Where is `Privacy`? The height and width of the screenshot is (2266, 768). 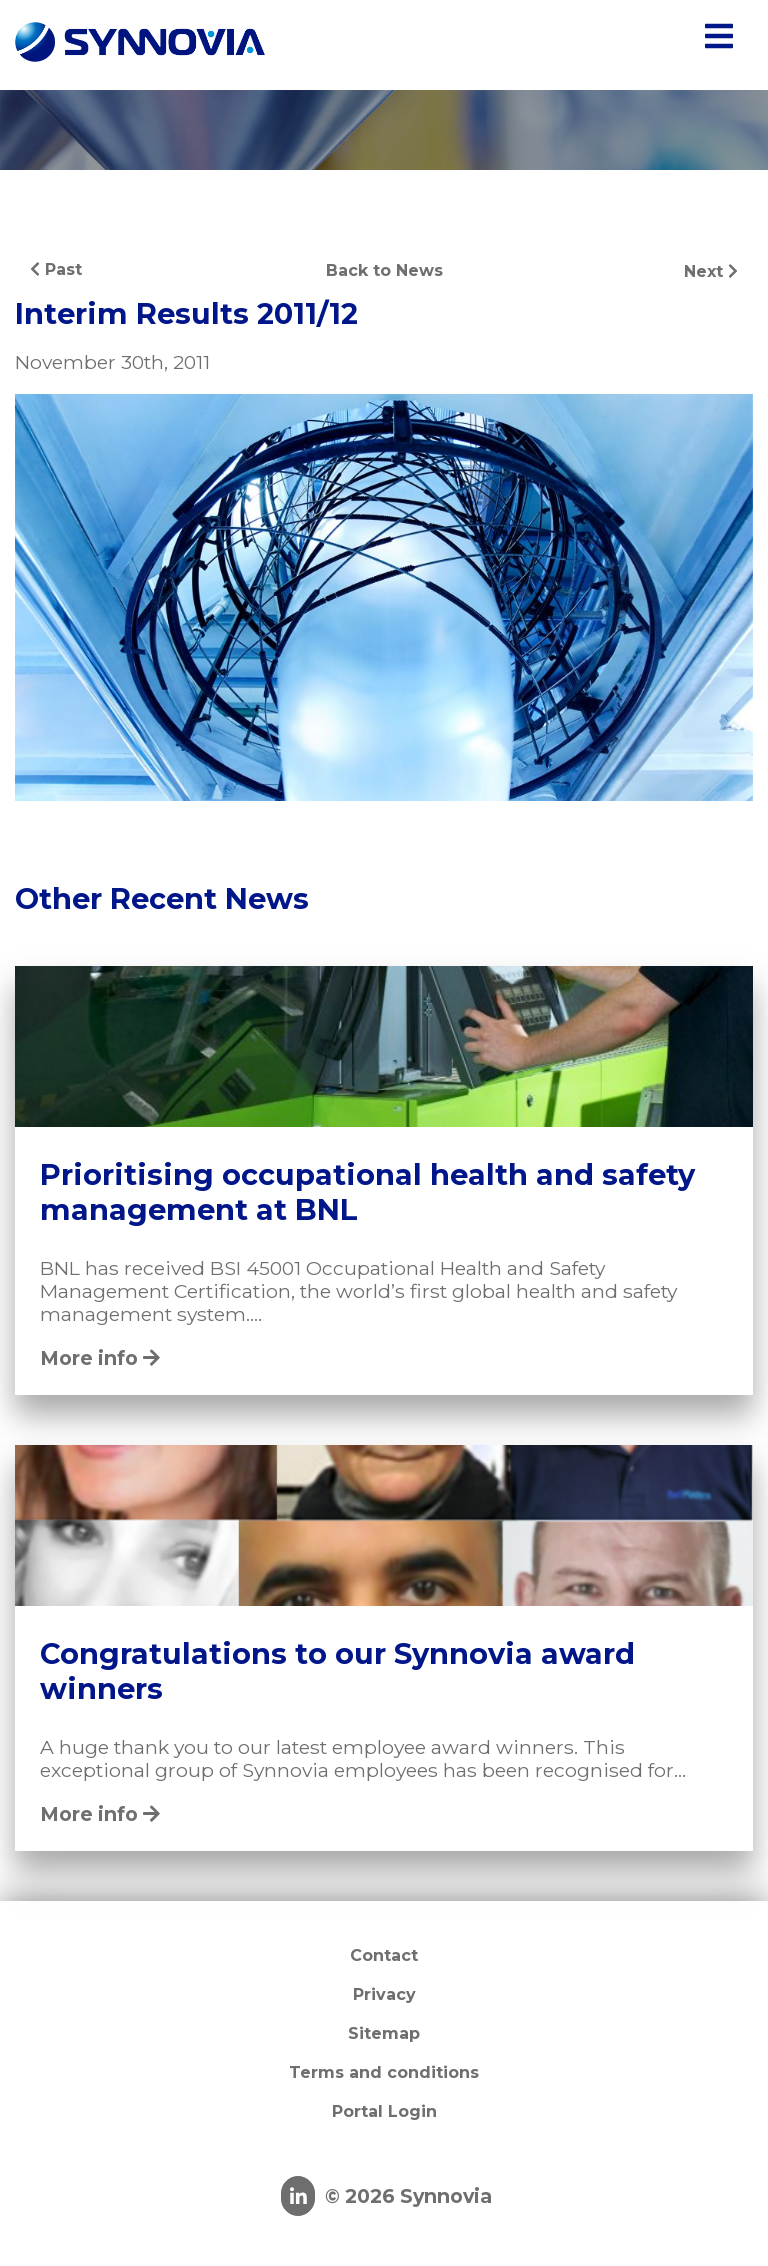
Privacy is located at coordinates (384, 1994).